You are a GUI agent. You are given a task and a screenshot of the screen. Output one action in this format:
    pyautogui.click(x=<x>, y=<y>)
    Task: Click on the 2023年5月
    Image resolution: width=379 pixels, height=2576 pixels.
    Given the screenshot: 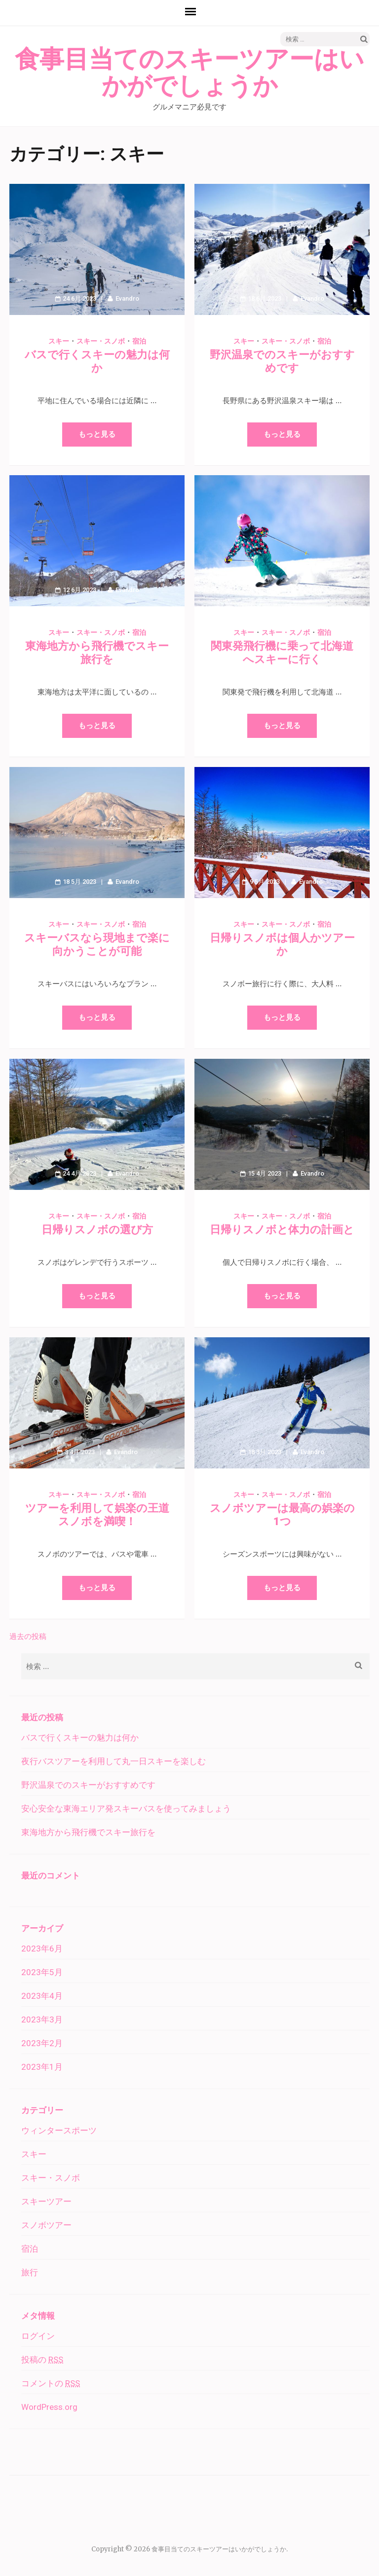 What is the action you would take?
    pyautogui.click(x=42, y=1972)
    